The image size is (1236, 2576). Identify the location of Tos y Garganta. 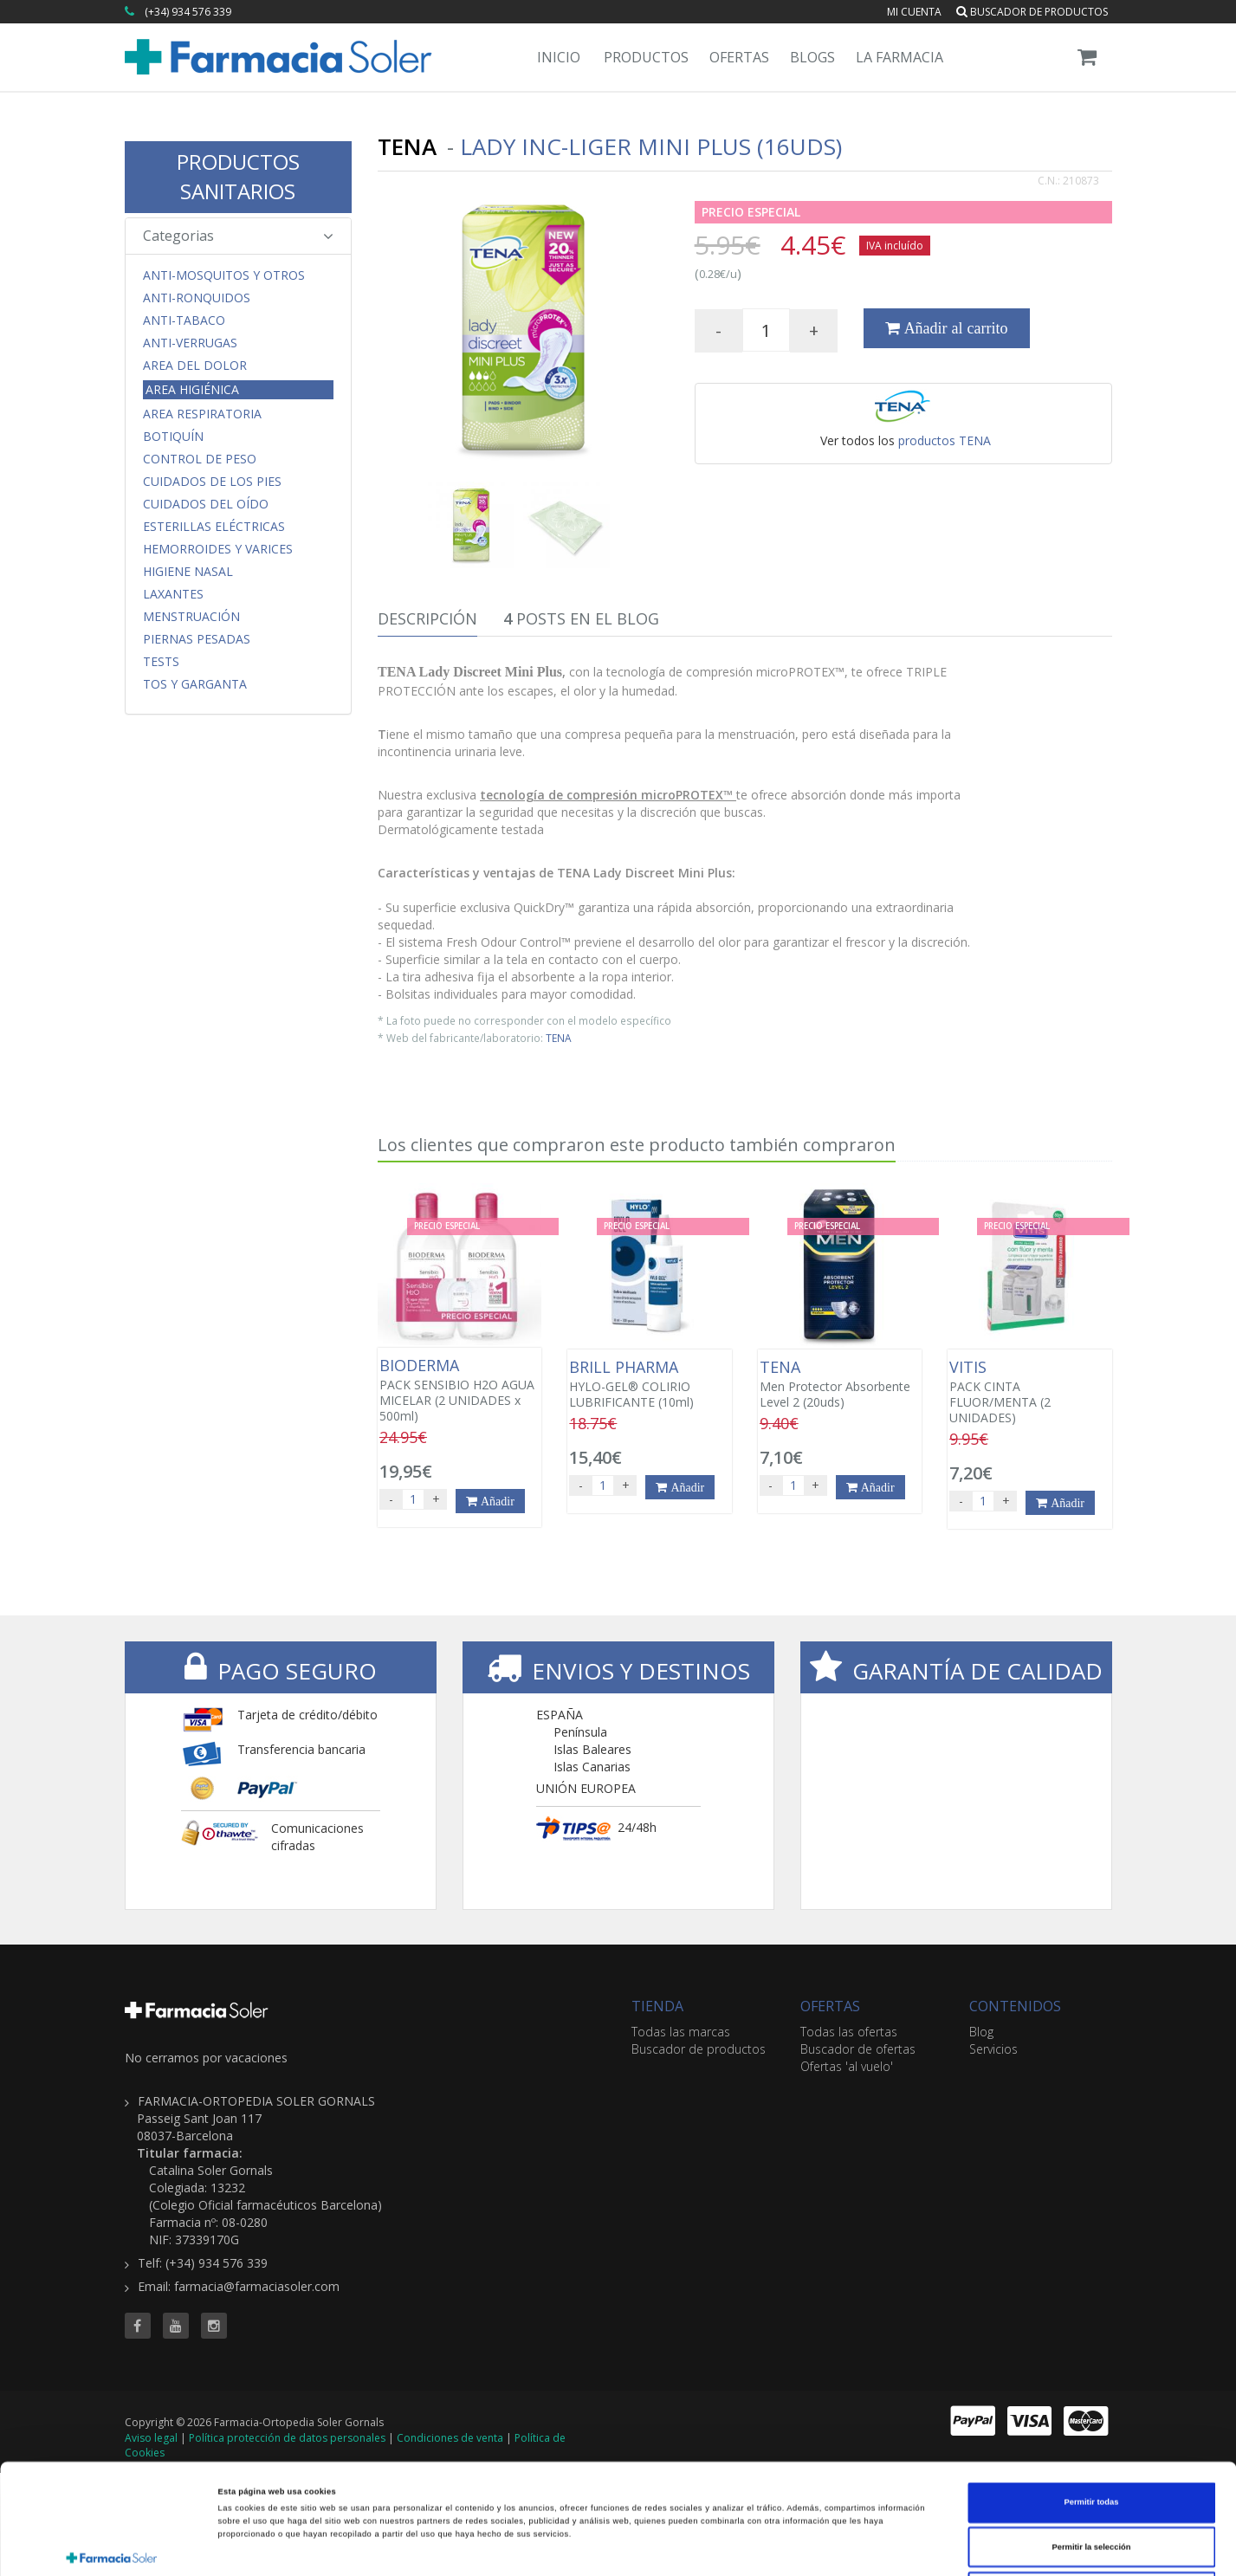
(195, 684).